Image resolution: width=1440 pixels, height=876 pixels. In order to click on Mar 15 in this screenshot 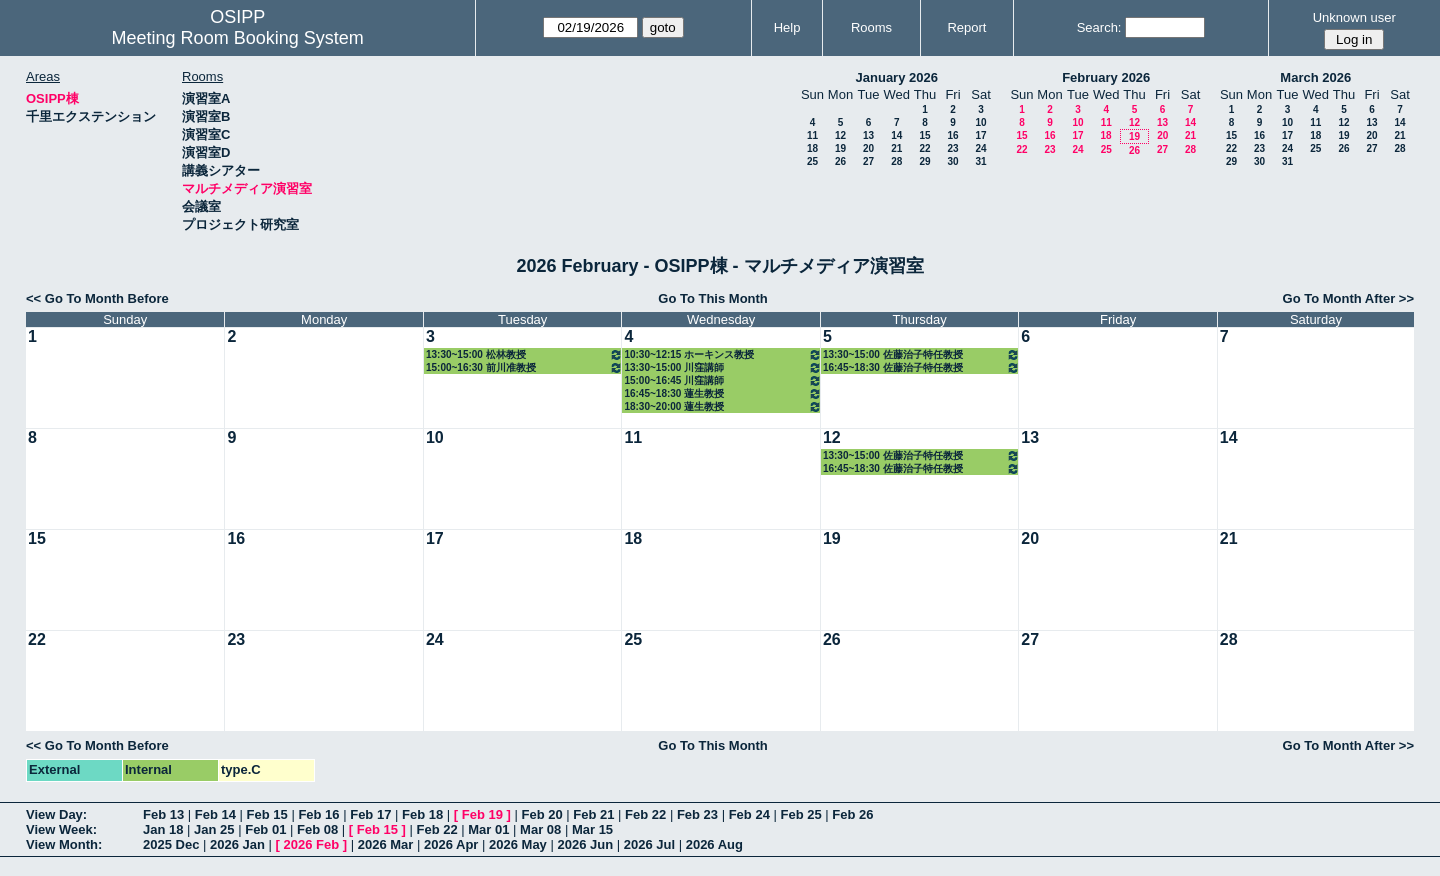, I will do `click(592, 829)`.